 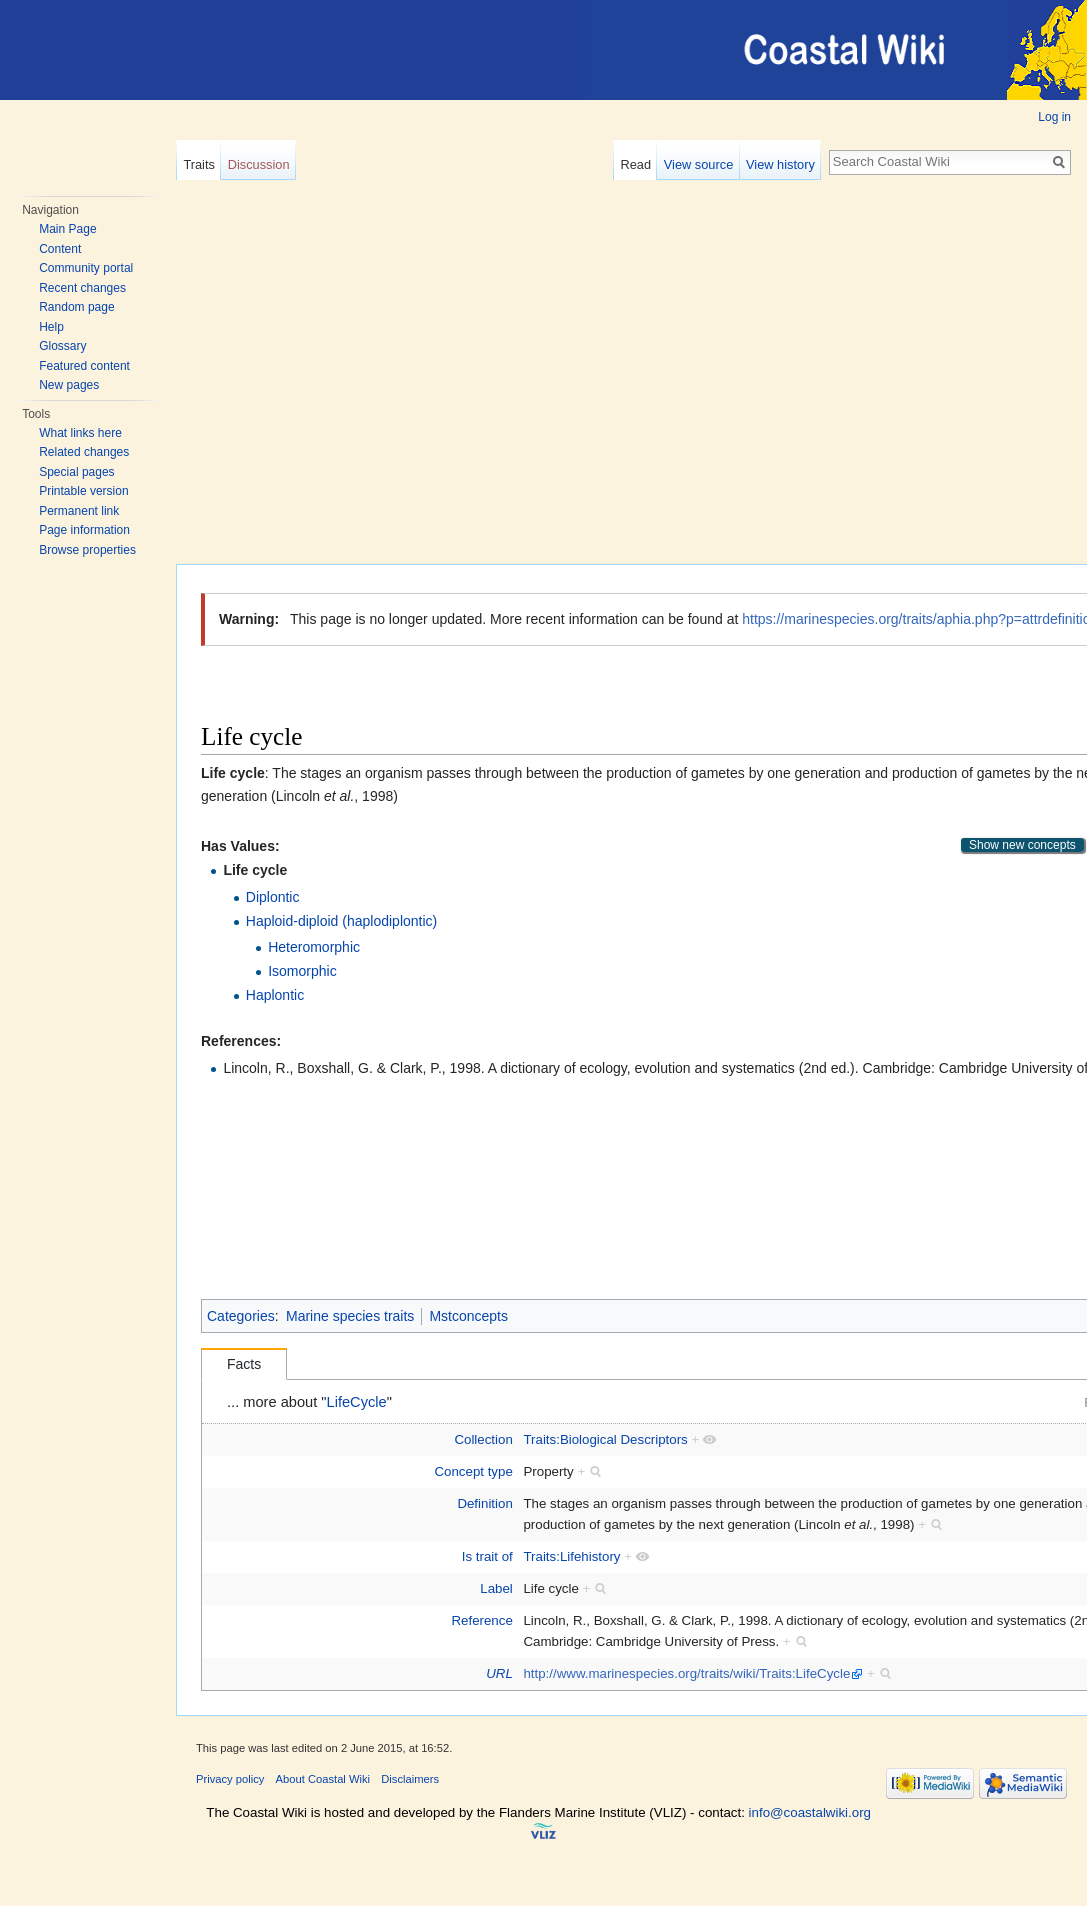 I want to click on Is trait of, so click(x=487, y=1556).